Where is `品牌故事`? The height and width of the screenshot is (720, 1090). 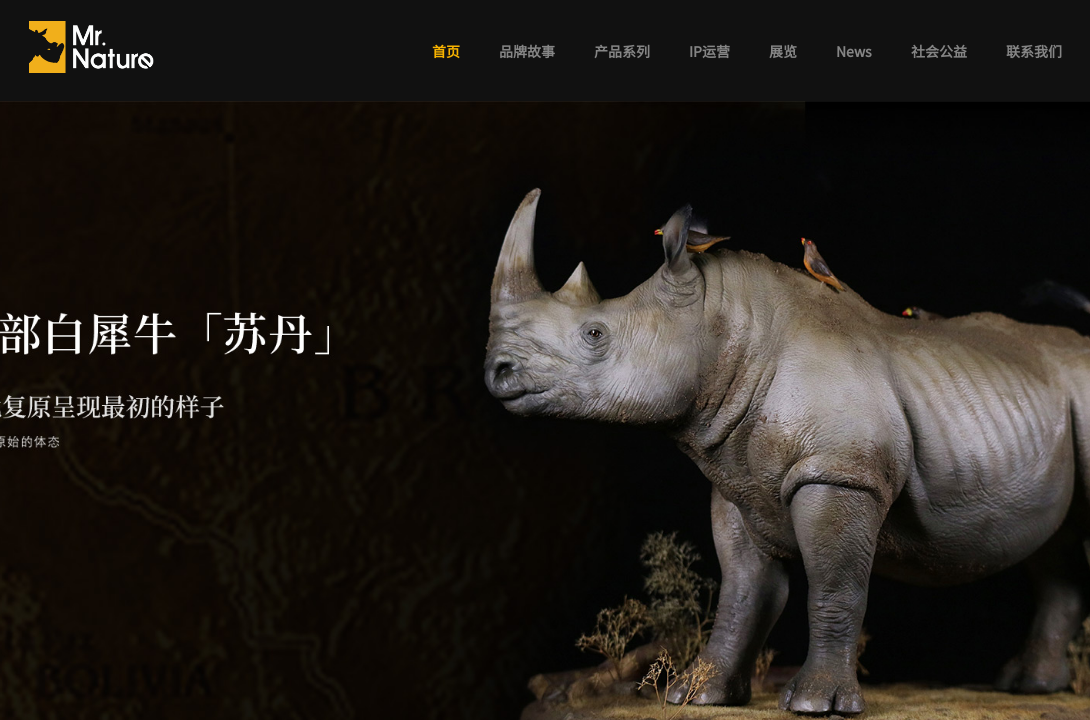
品牌故事 is located at coordinates (527, 51).